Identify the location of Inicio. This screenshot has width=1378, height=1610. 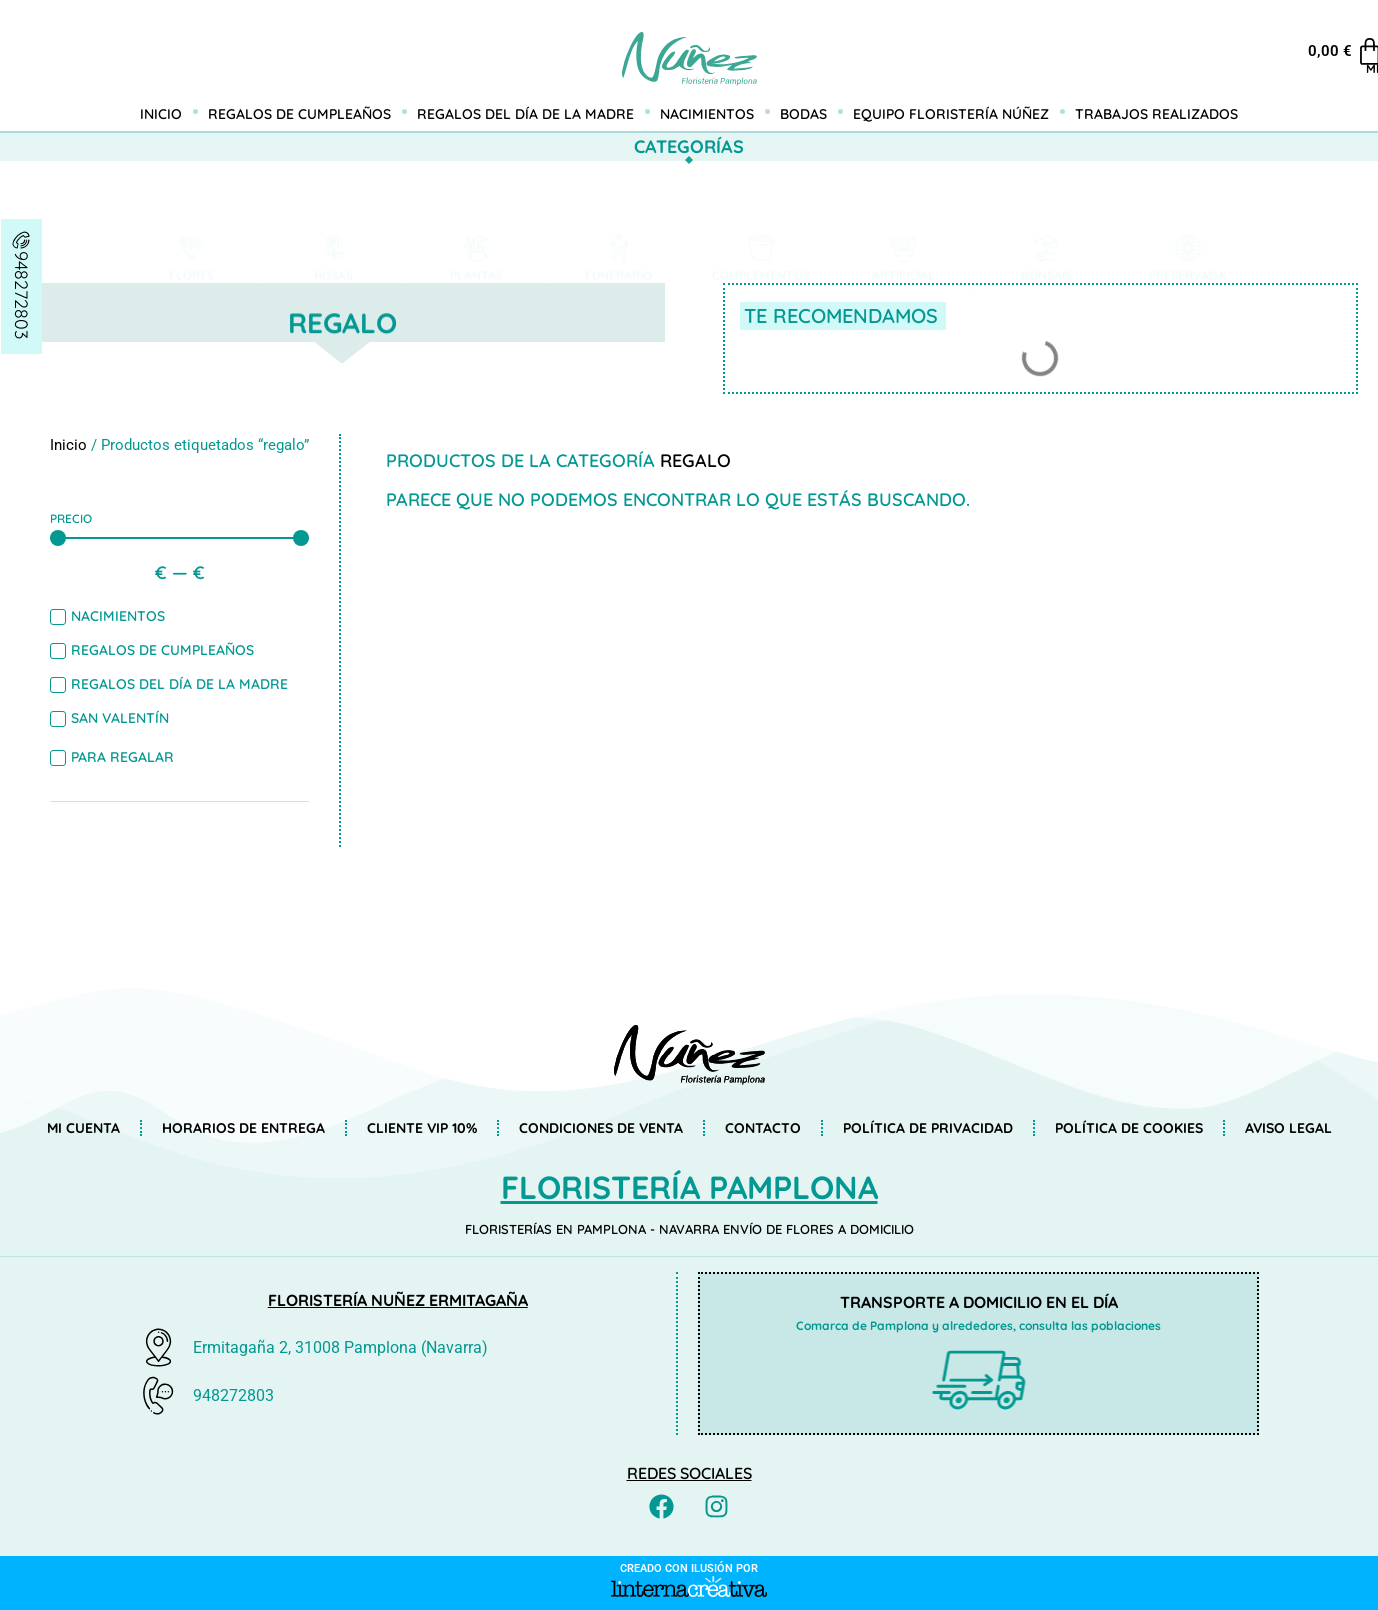
(161, 114).